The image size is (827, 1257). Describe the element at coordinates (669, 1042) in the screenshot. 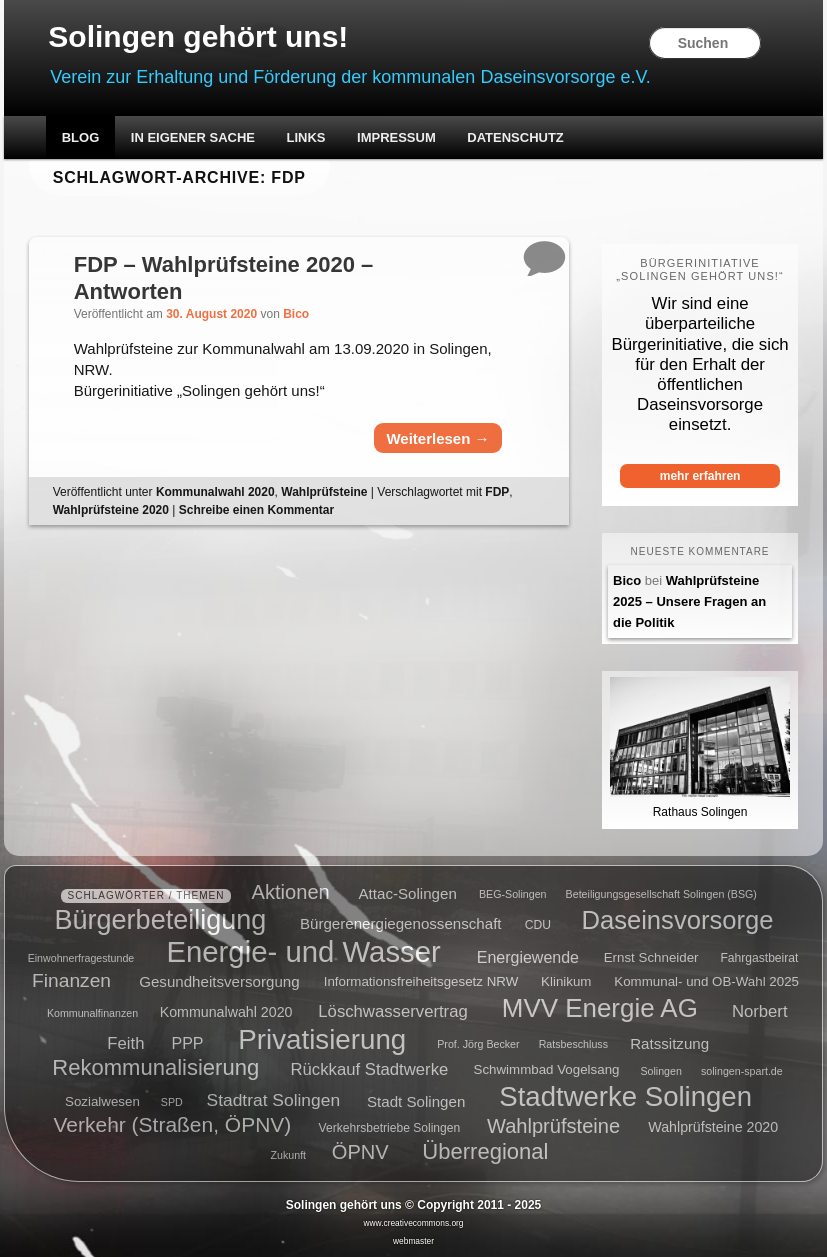

I see `Ratssitzung [Ratssitzung (8 Einträge)]` at that location.